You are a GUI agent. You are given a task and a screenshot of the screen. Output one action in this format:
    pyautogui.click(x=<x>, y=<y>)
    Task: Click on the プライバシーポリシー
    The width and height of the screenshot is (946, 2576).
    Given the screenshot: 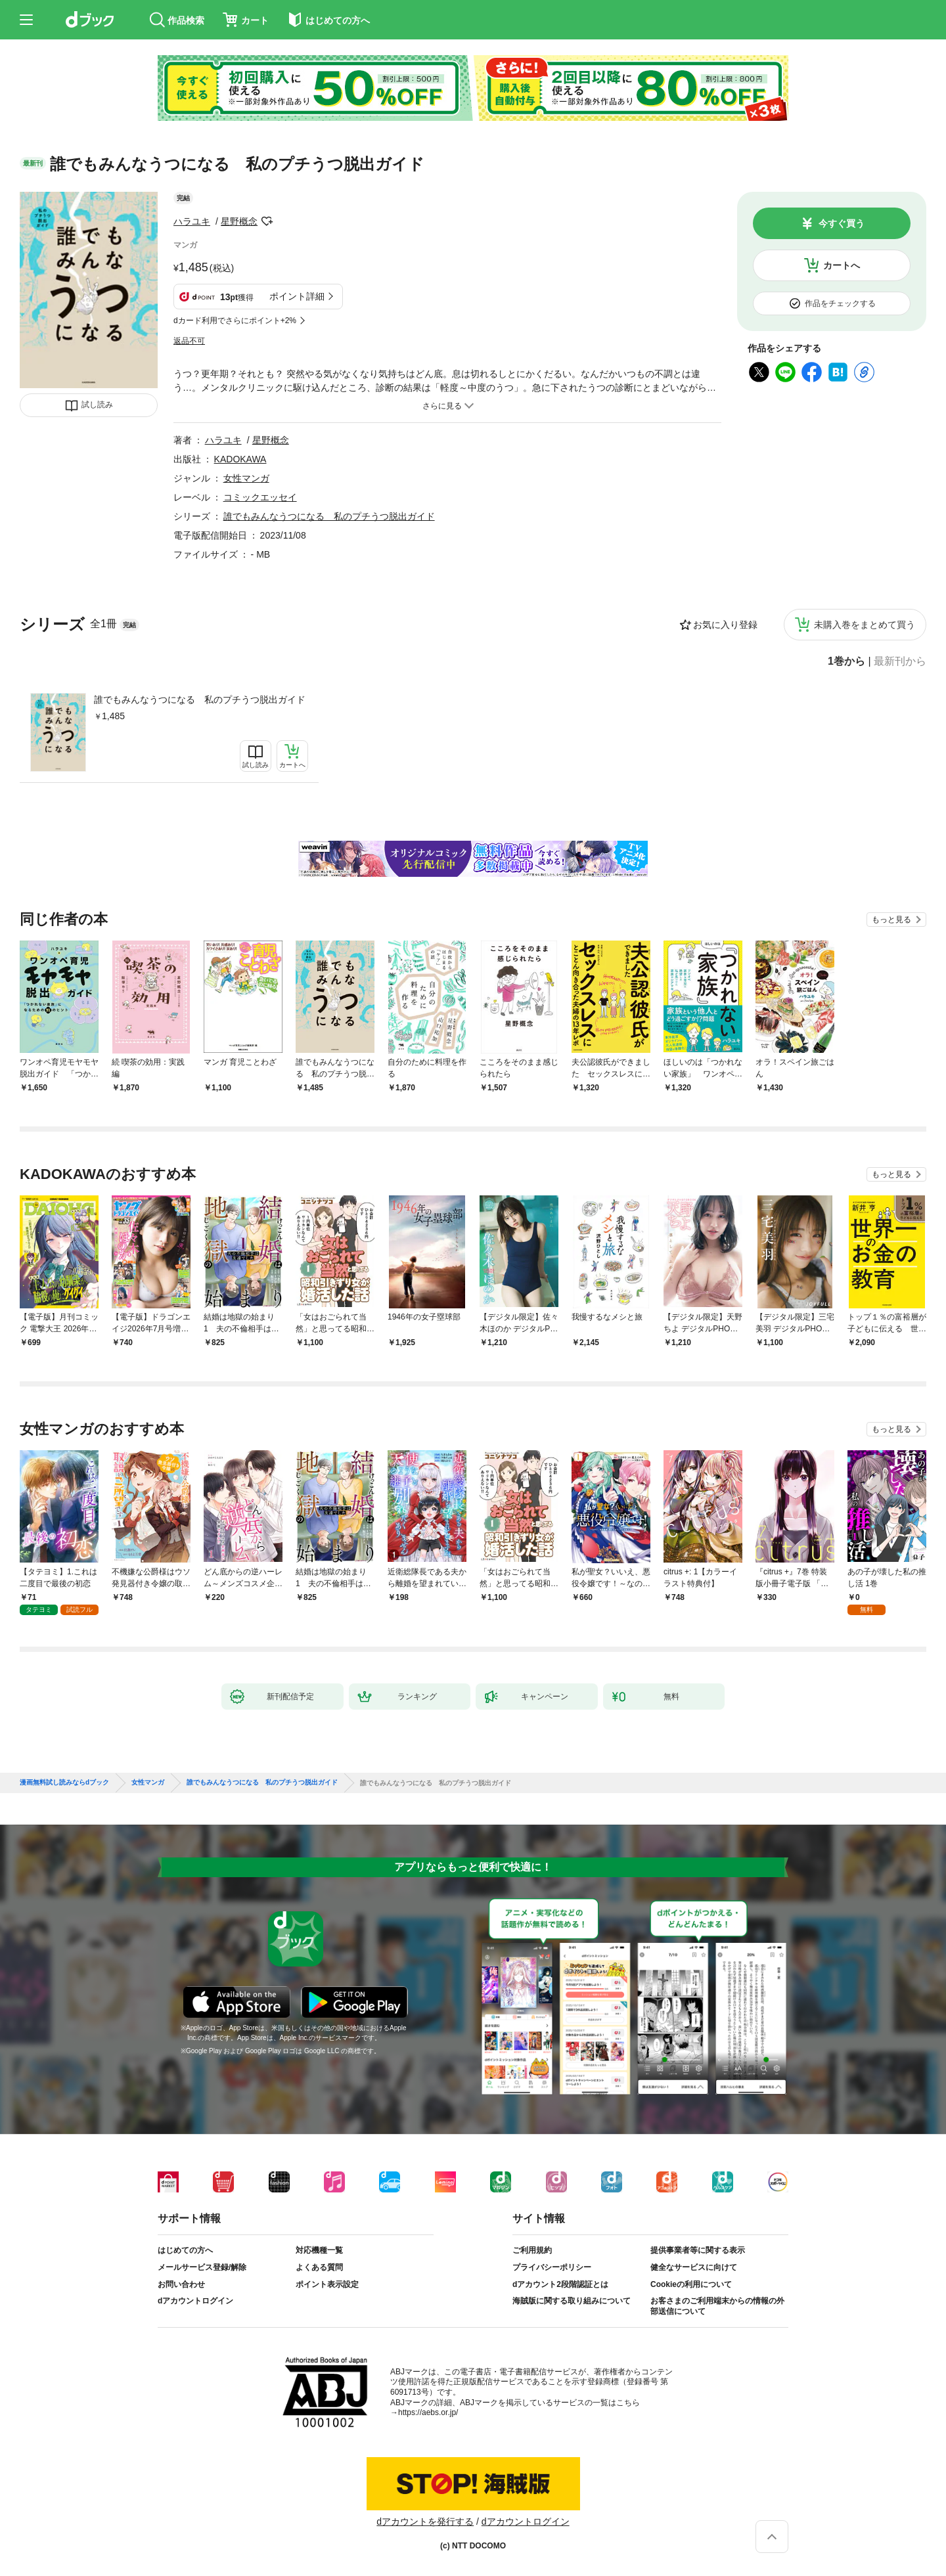 What is the action you would take?
    pyautogui.click(x=551, y=2267)
    